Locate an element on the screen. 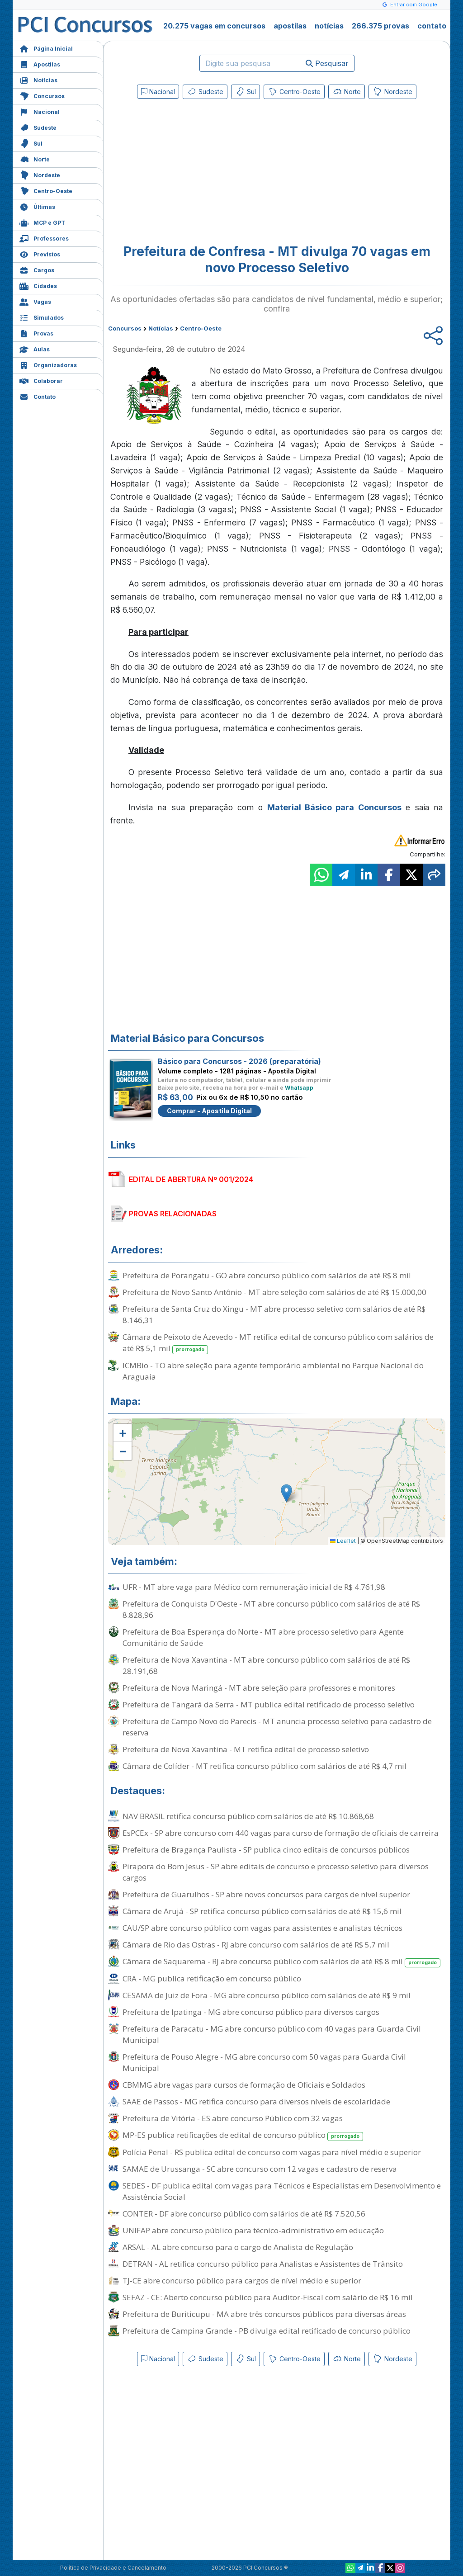 This screenshot has height=2576, width=463. Organizadoras is located at coordinates (48, 364).